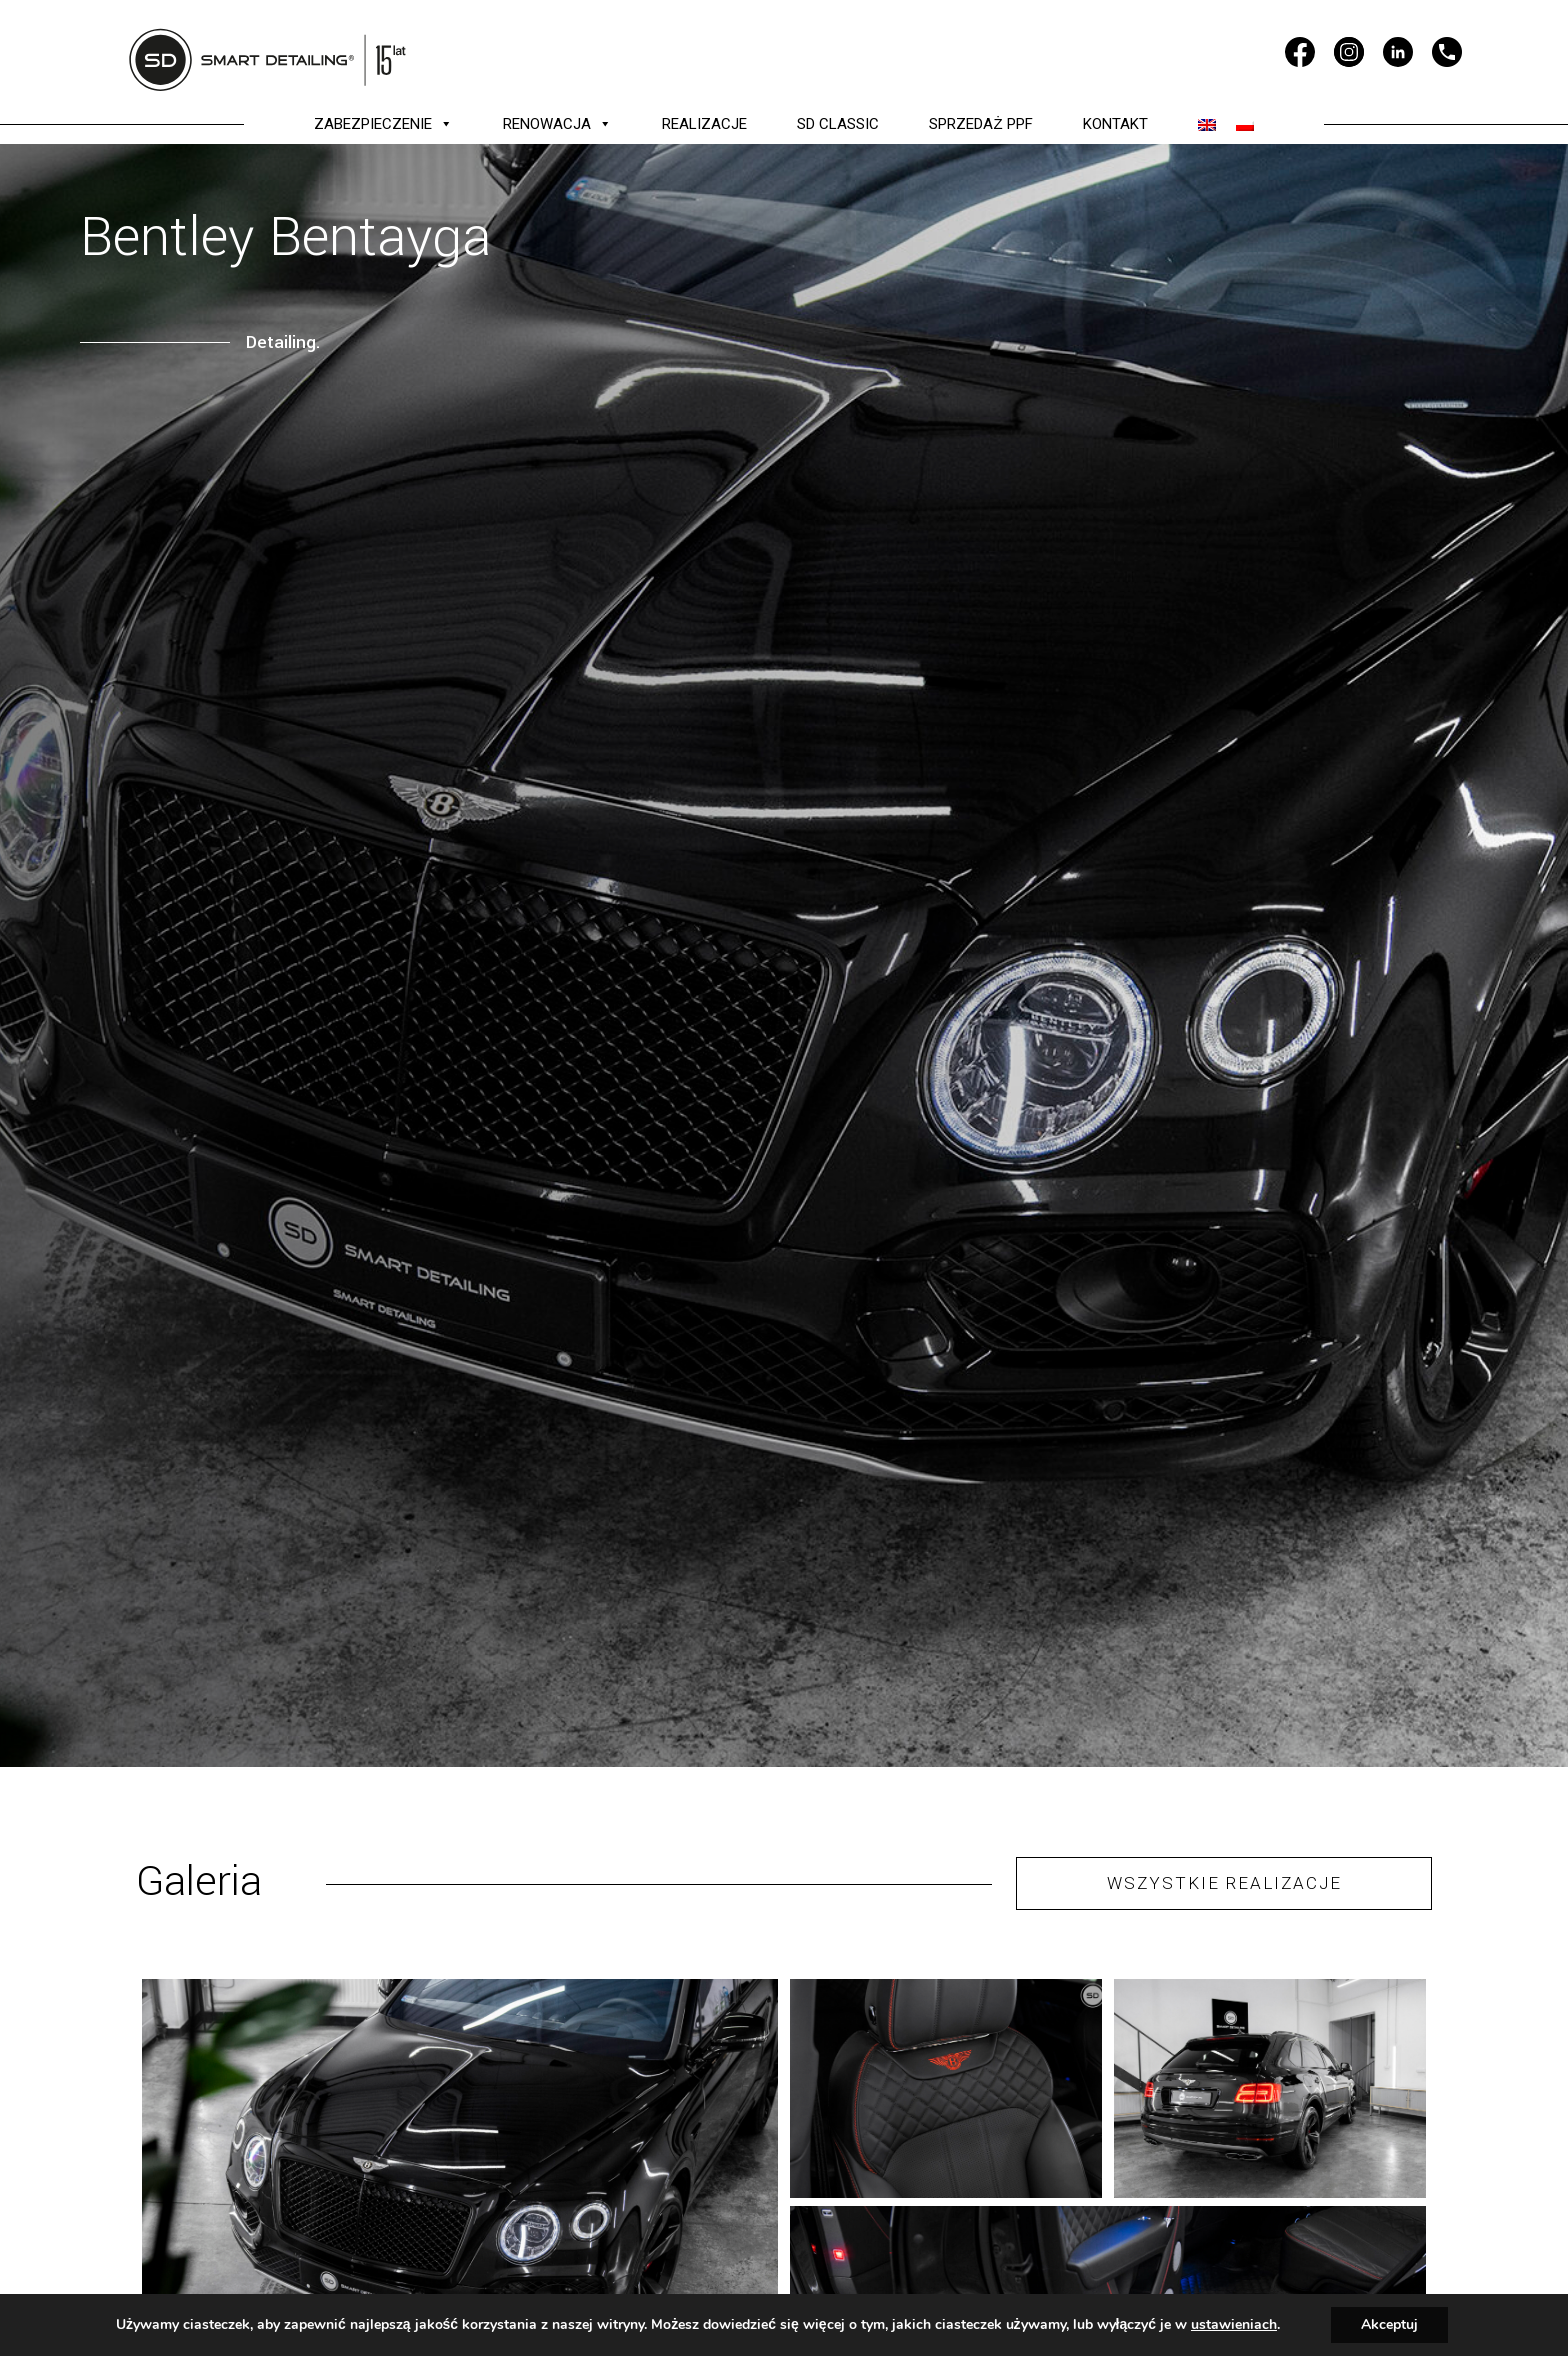 Image resolution: width=1568 pixels, height=2356 pixels. What do you see at coordinates (1224, 1883) in the screenshot?
I see `WSZYSTKIE REALIZACJE` at bounding box center [1224, 1883].